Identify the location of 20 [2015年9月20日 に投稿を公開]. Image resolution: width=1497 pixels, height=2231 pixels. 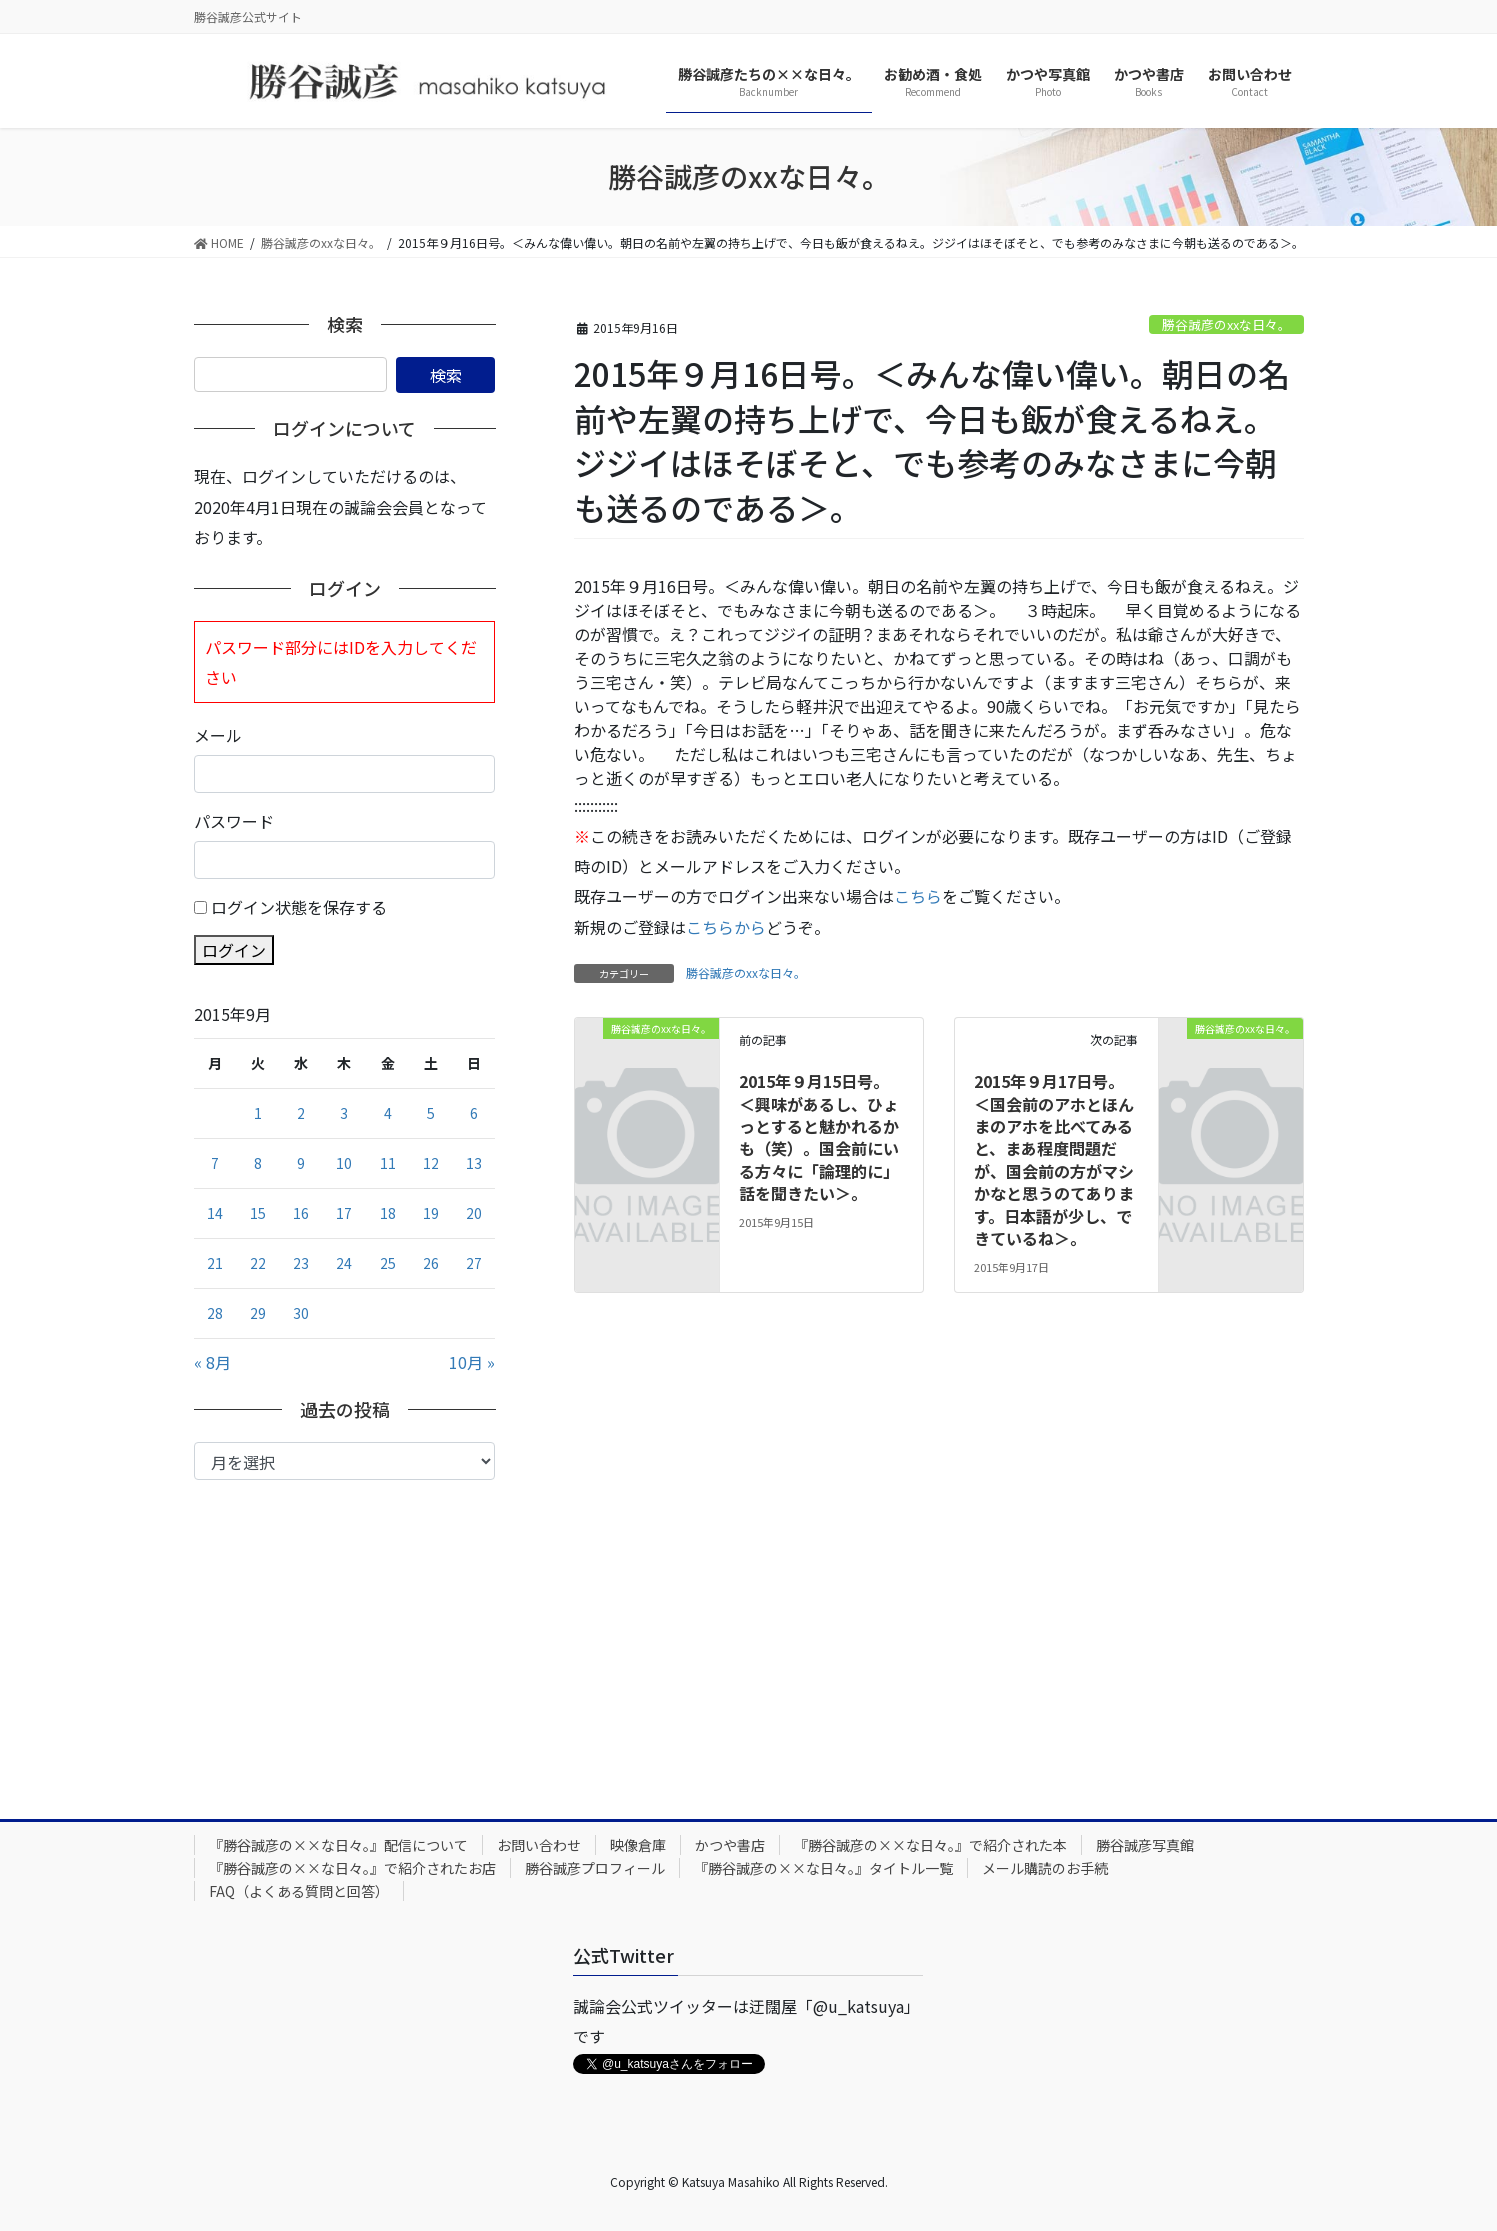
(474, 1213).